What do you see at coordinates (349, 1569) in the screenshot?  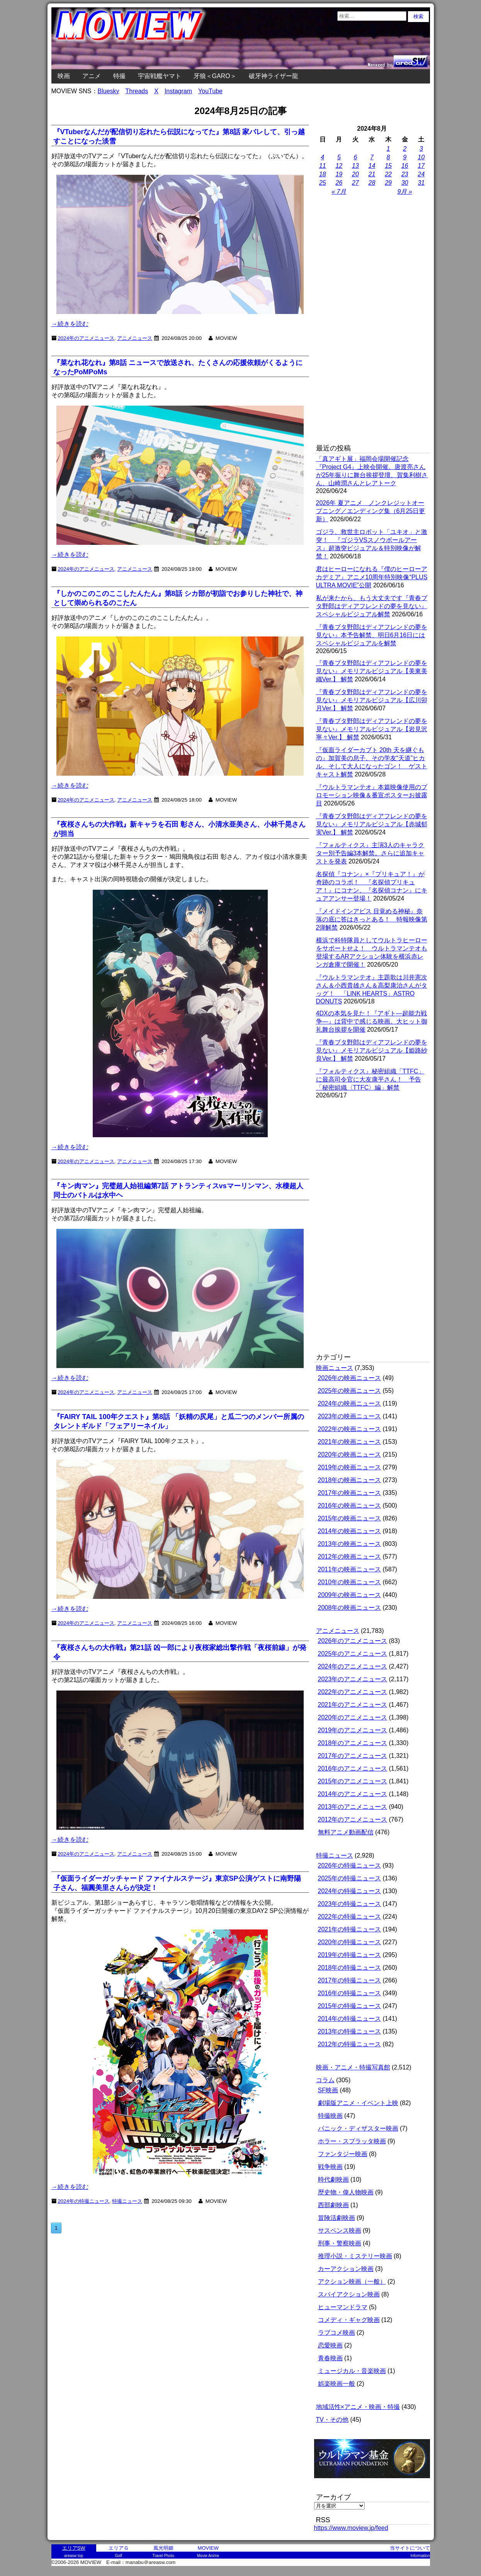 I see `2011年の映画ニュース` at bounding box center [349, 1569].